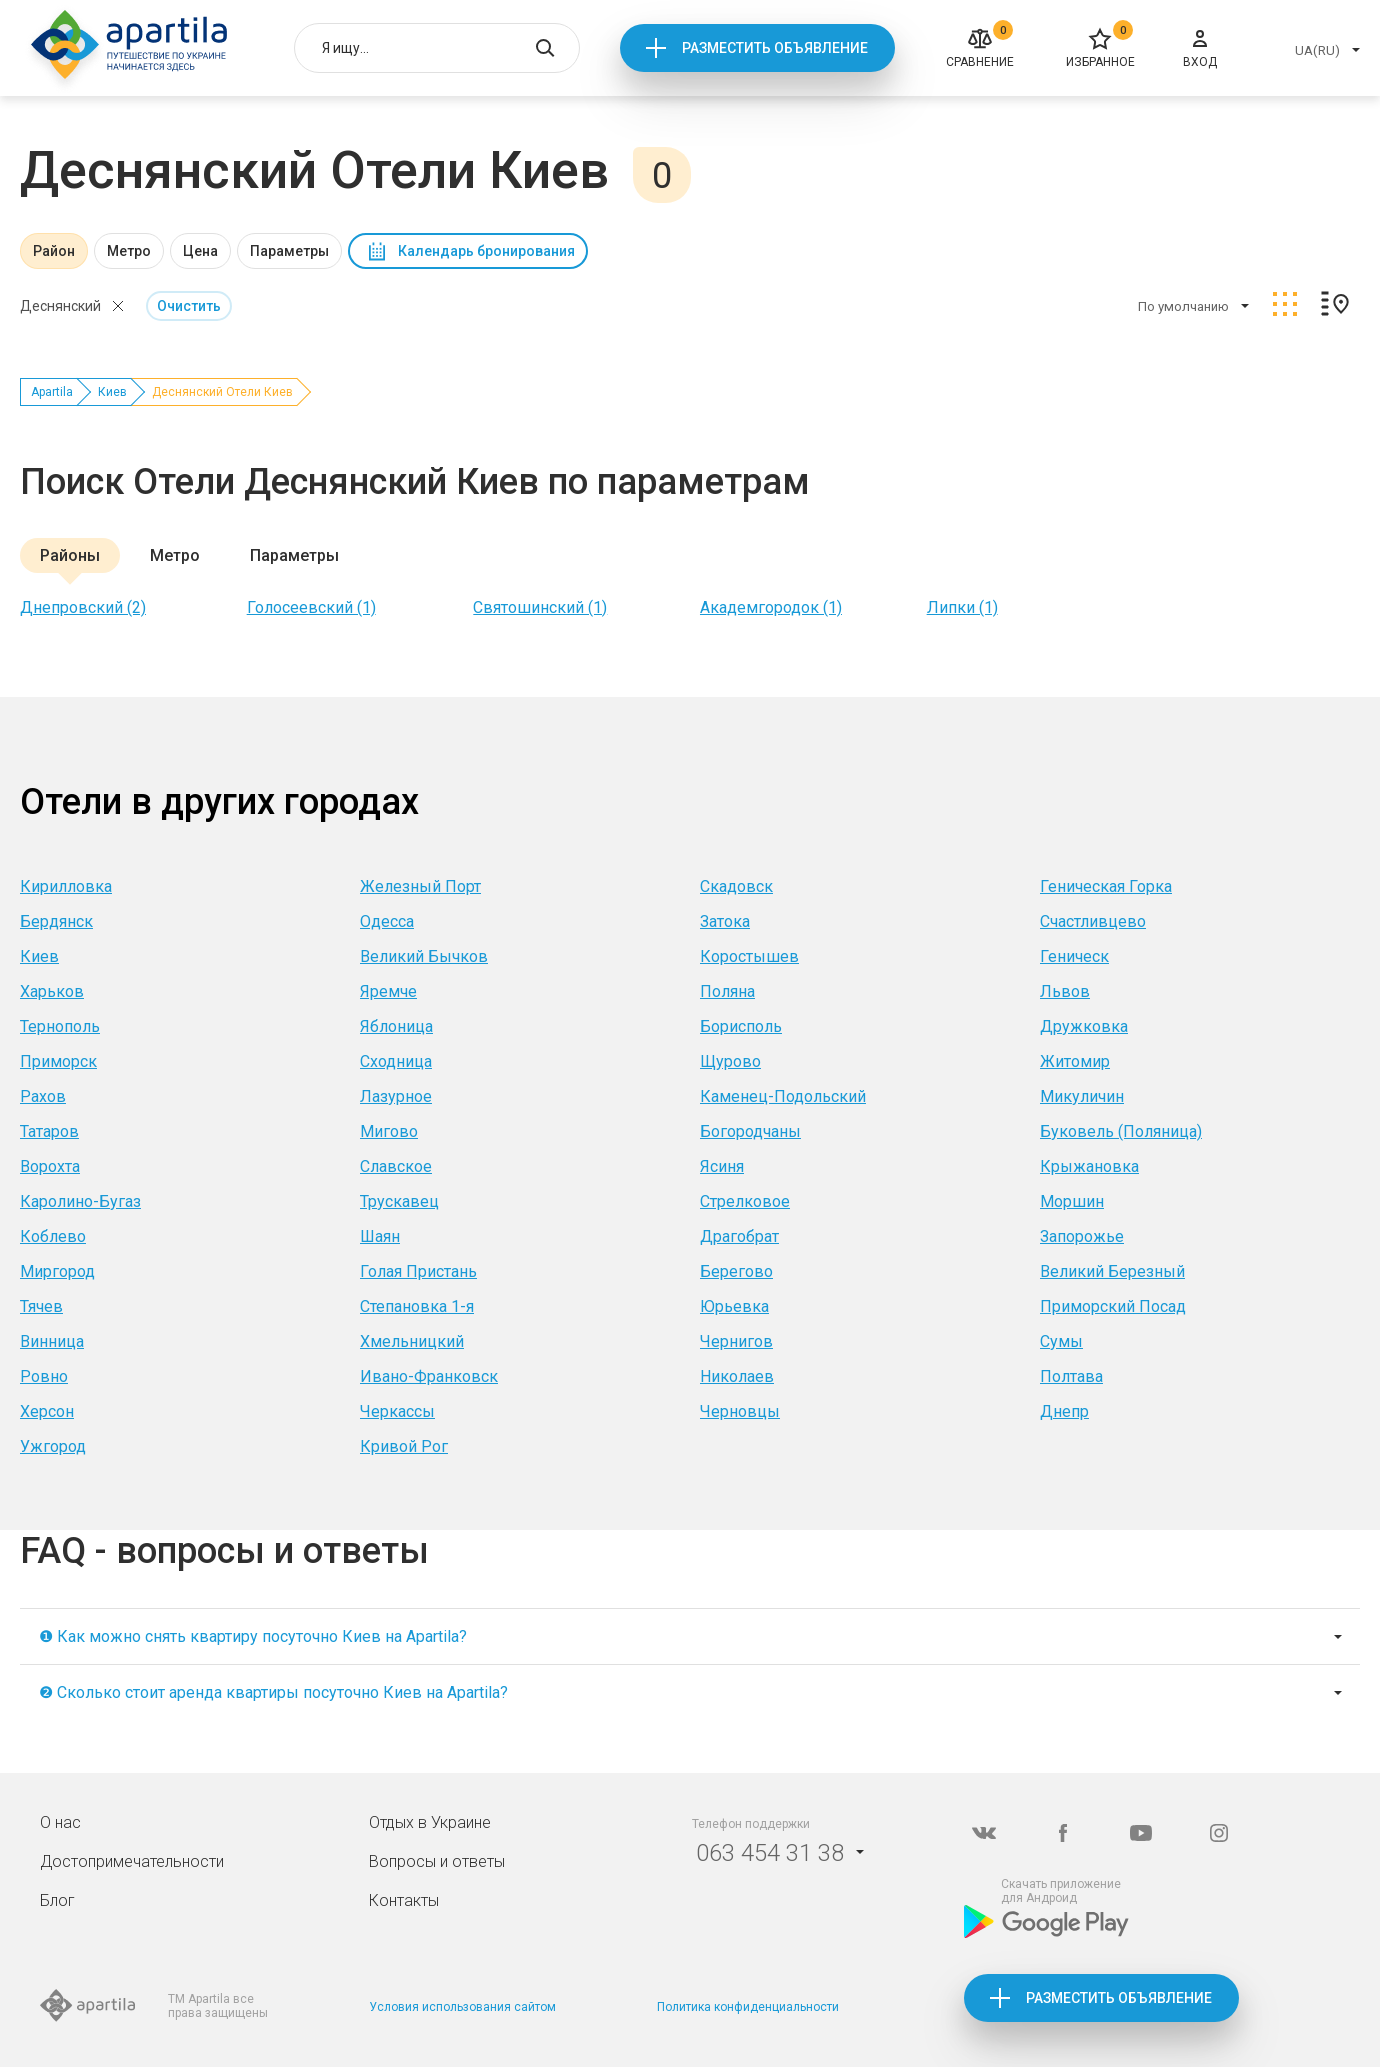  What do you see at coordinates (58, 1061) in the screenshot?
I see `Приморск` at bounding box center [58, 1061].